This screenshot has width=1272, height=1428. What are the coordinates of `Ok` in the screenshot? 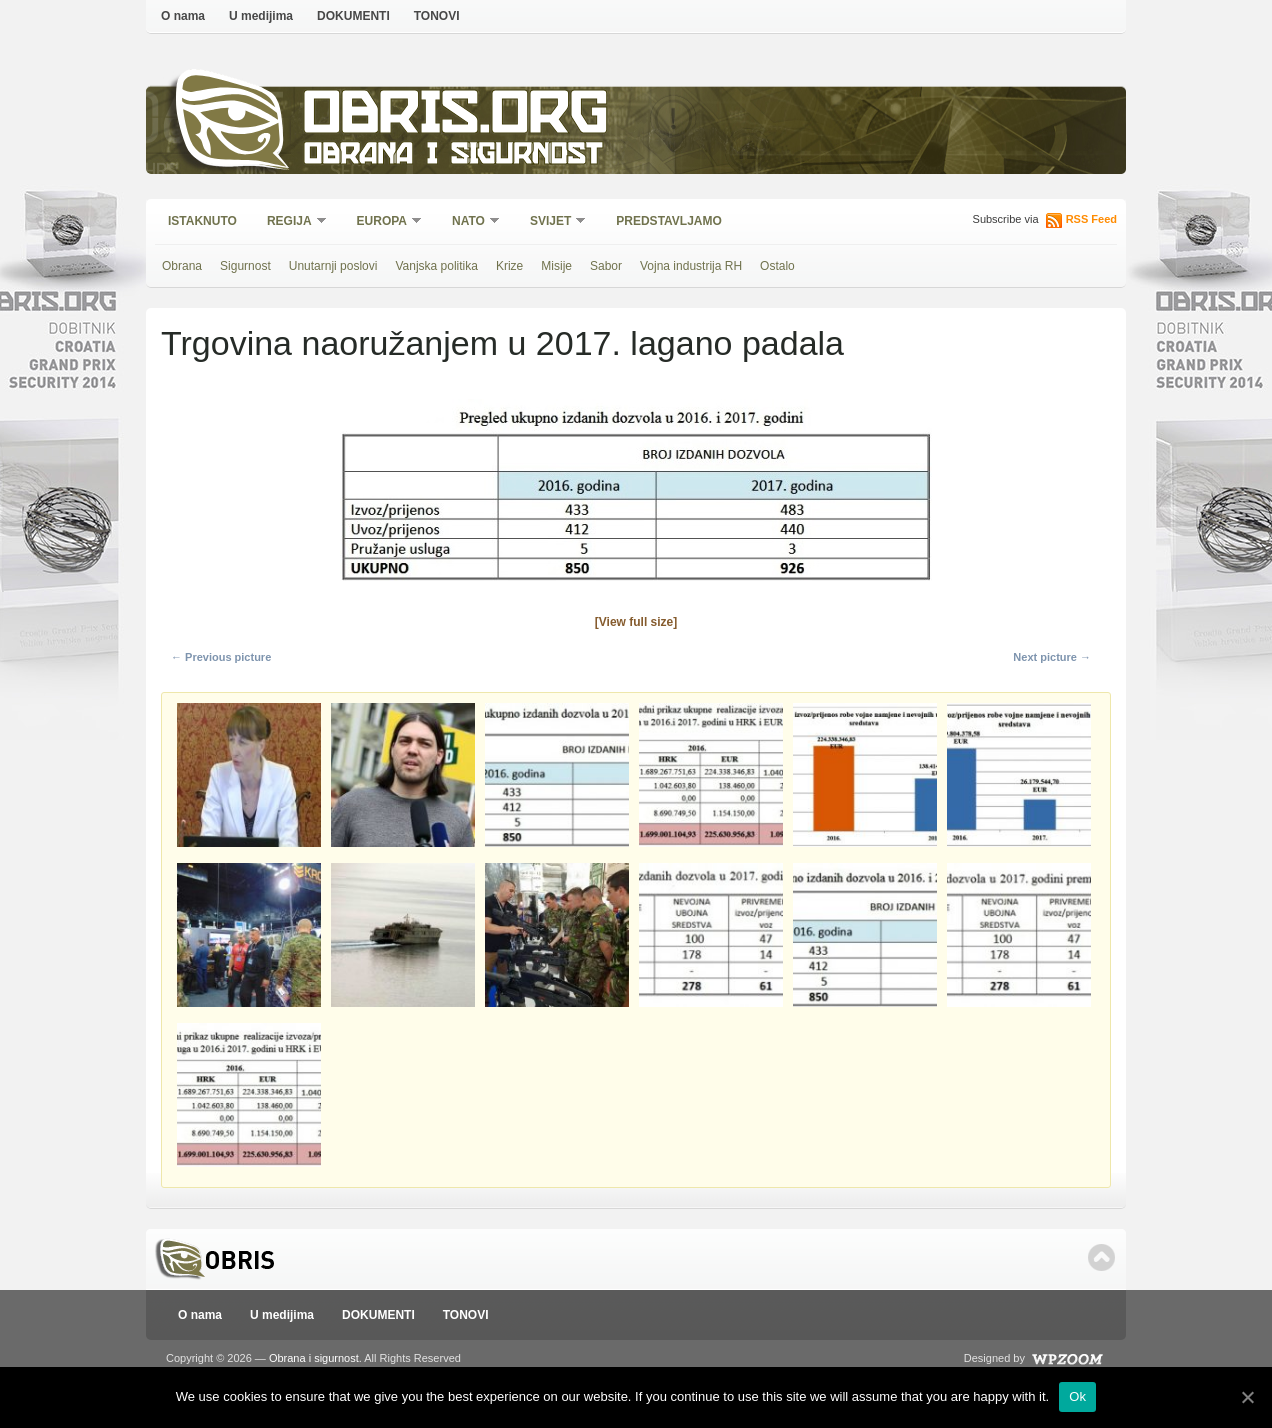 It's located at (1077, 1396).